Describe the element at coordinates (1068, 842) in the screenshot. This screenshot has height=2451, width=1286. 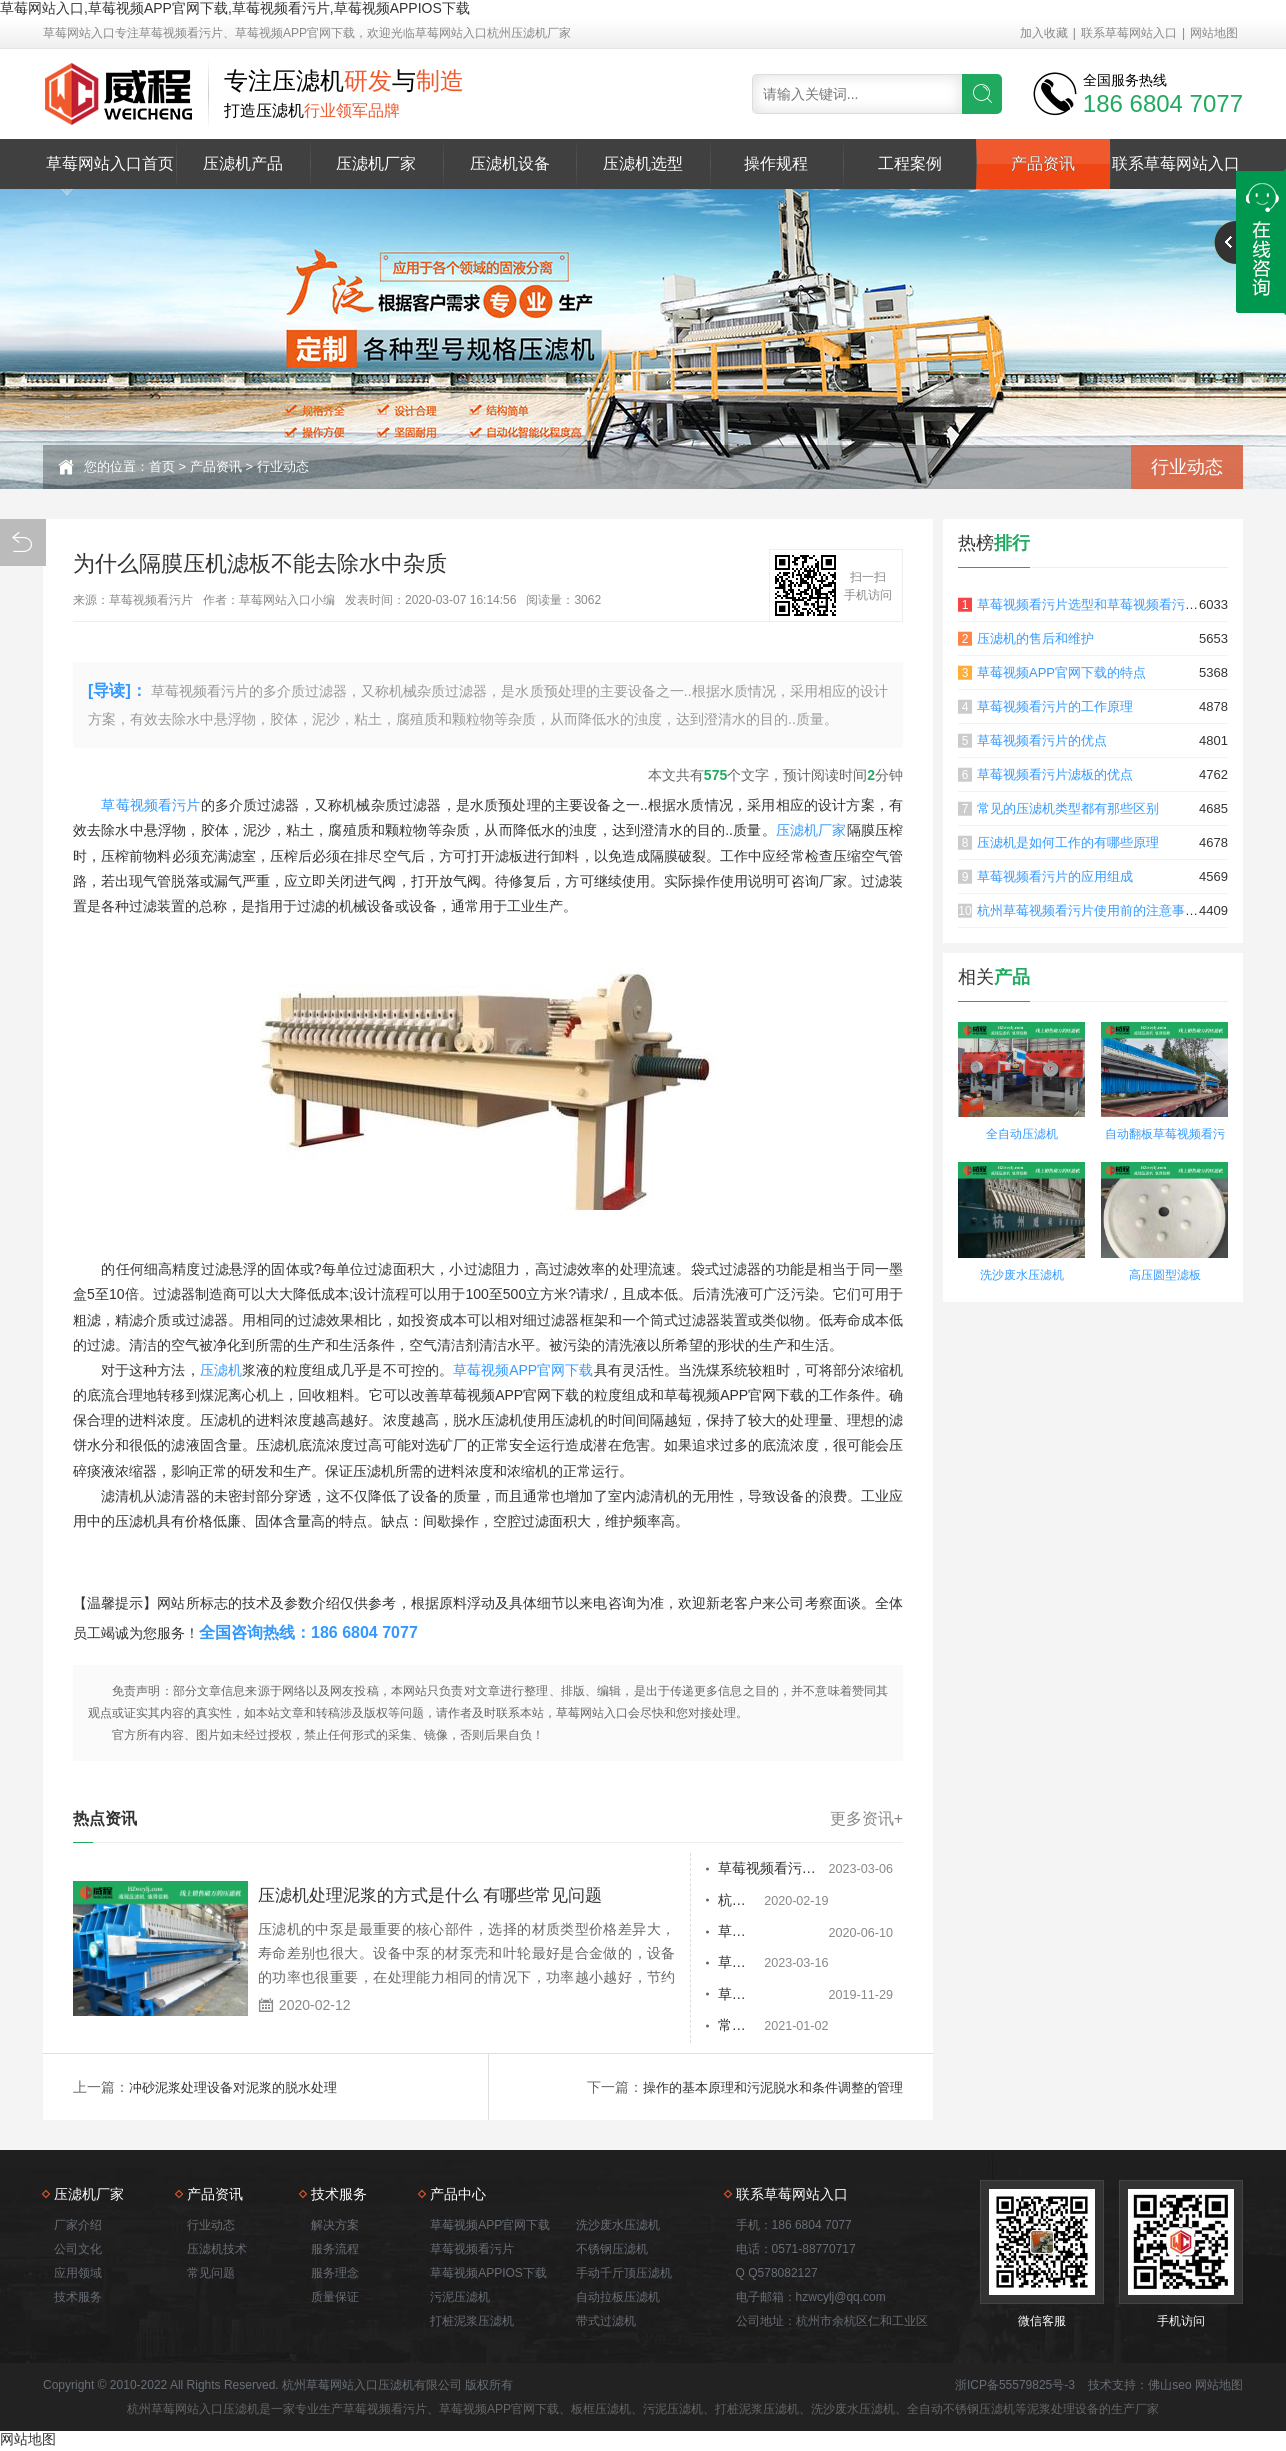
I see `压滤机是如何工作的有哪些原理` at that location.